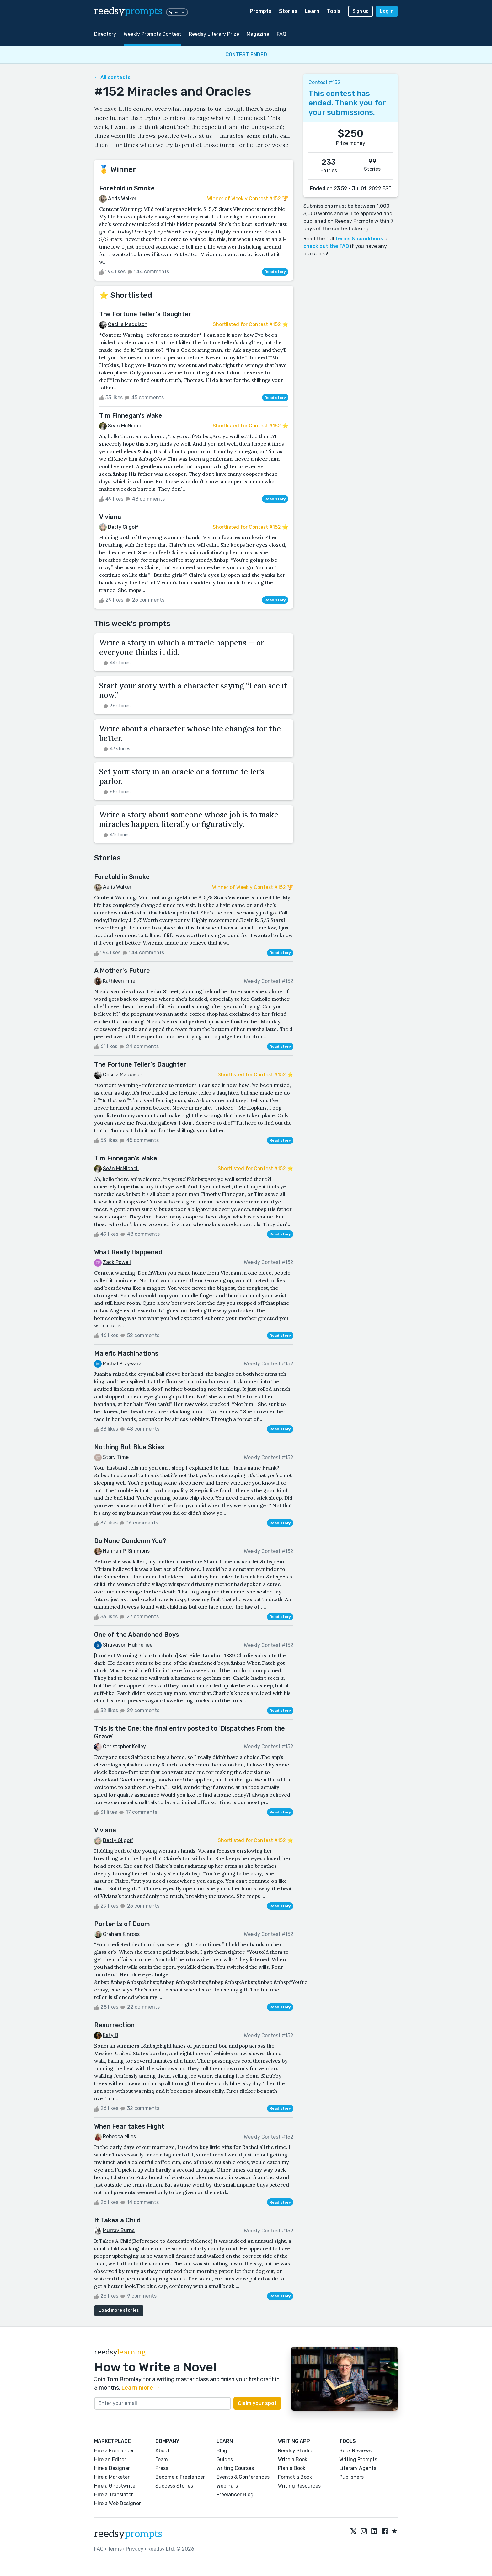  What do you see at coordinates (181, 647) in the screenshot?
I see `Write a story in which a miracle happens — or everyone thinks it did.` at bounding box center [181, 647].